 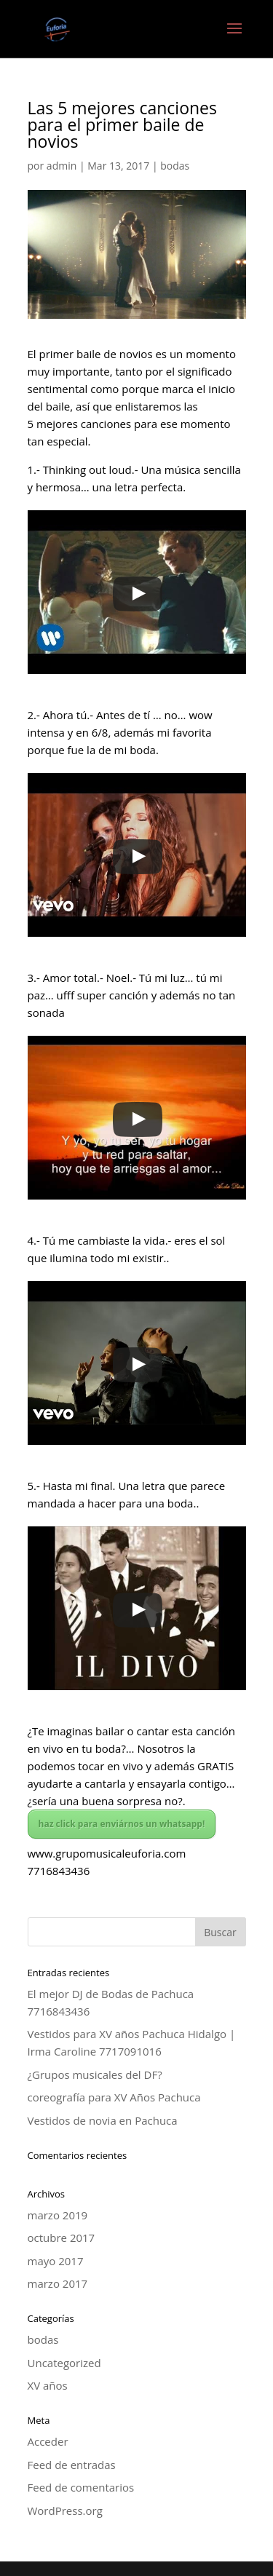 I want to click on XV años, so click(x=48, y=2385).